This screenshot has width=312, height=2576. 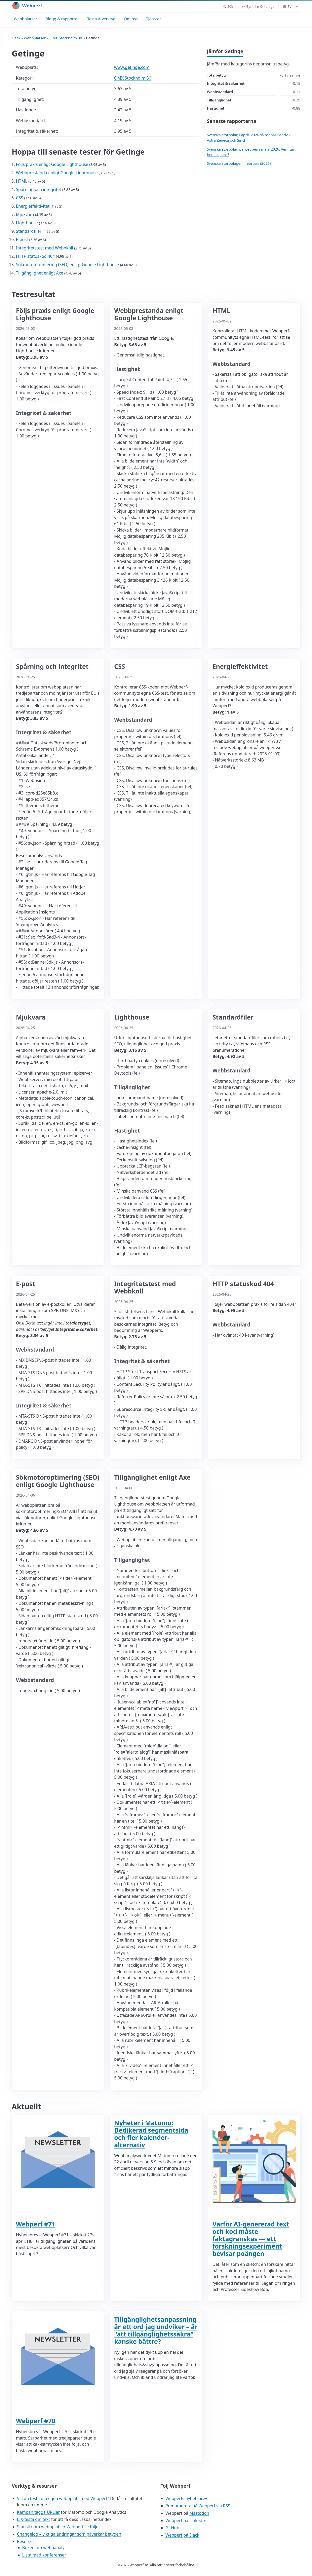 What do you see at coordinates (63, 2498) in the screenshot?
I see `Vill du testa din egen webbplats med Webperf?` at bounding box center [63, 2498].